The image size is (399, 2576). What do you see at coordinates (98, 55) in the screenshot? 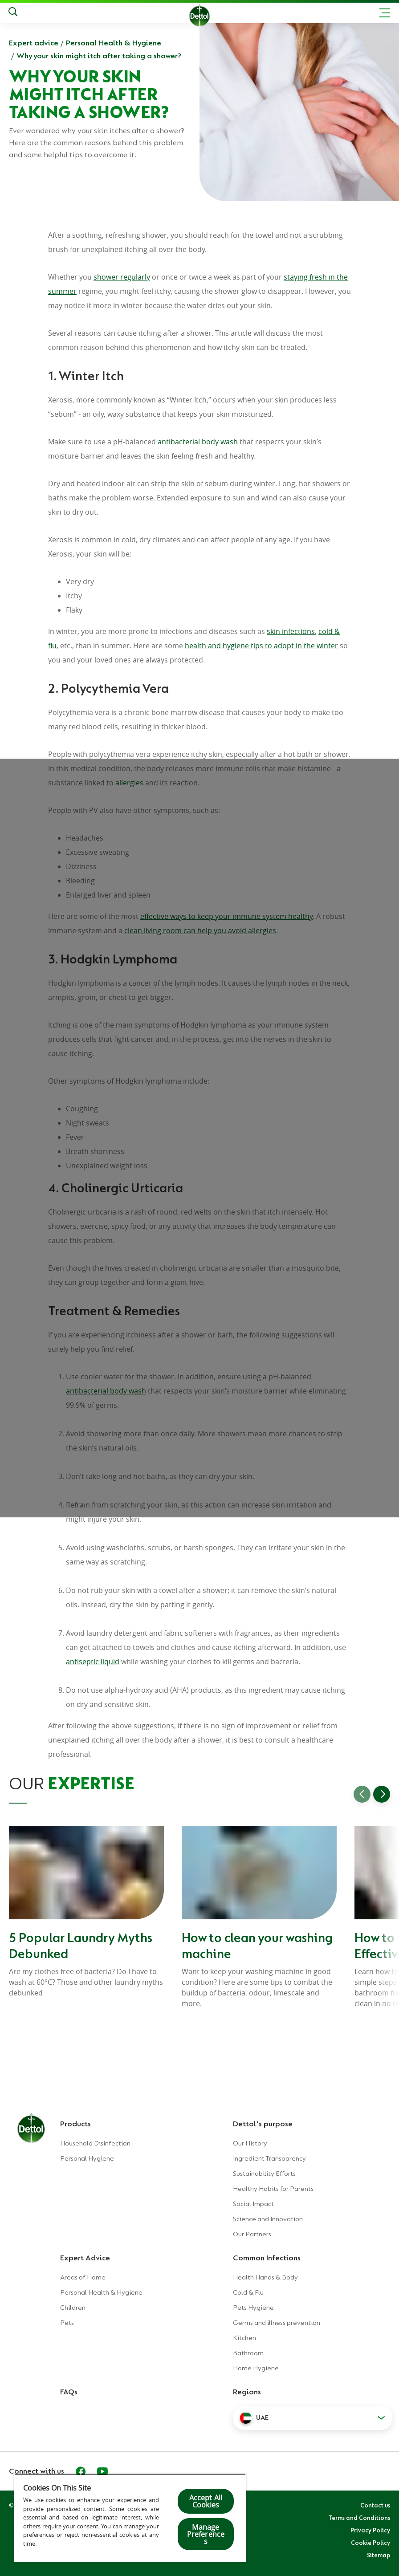
I see `Why your skin might itch after taking a shower?` at bounding box center [98, 55].